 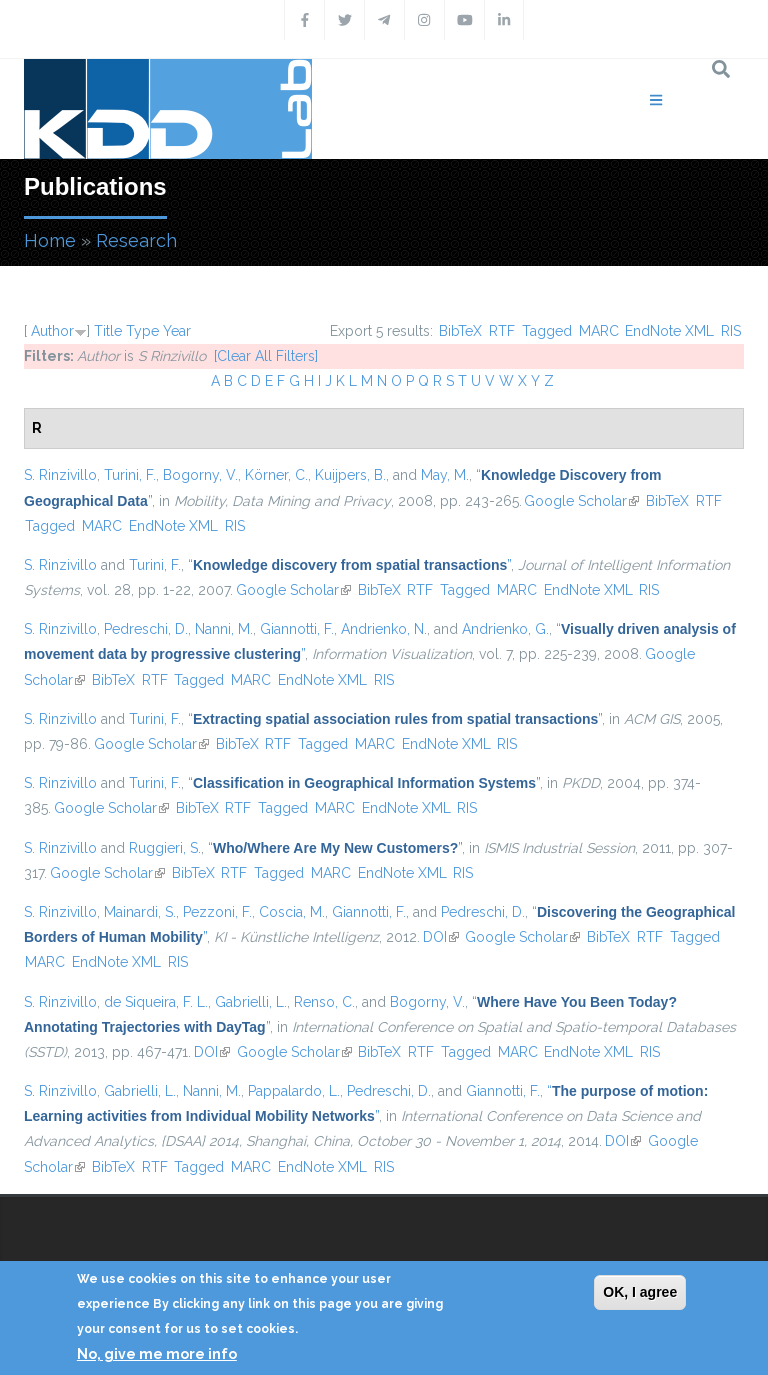 What do you see at coordinates (349, 565) in the screenshot?
I see `“”` at bounding box center [349, 565].